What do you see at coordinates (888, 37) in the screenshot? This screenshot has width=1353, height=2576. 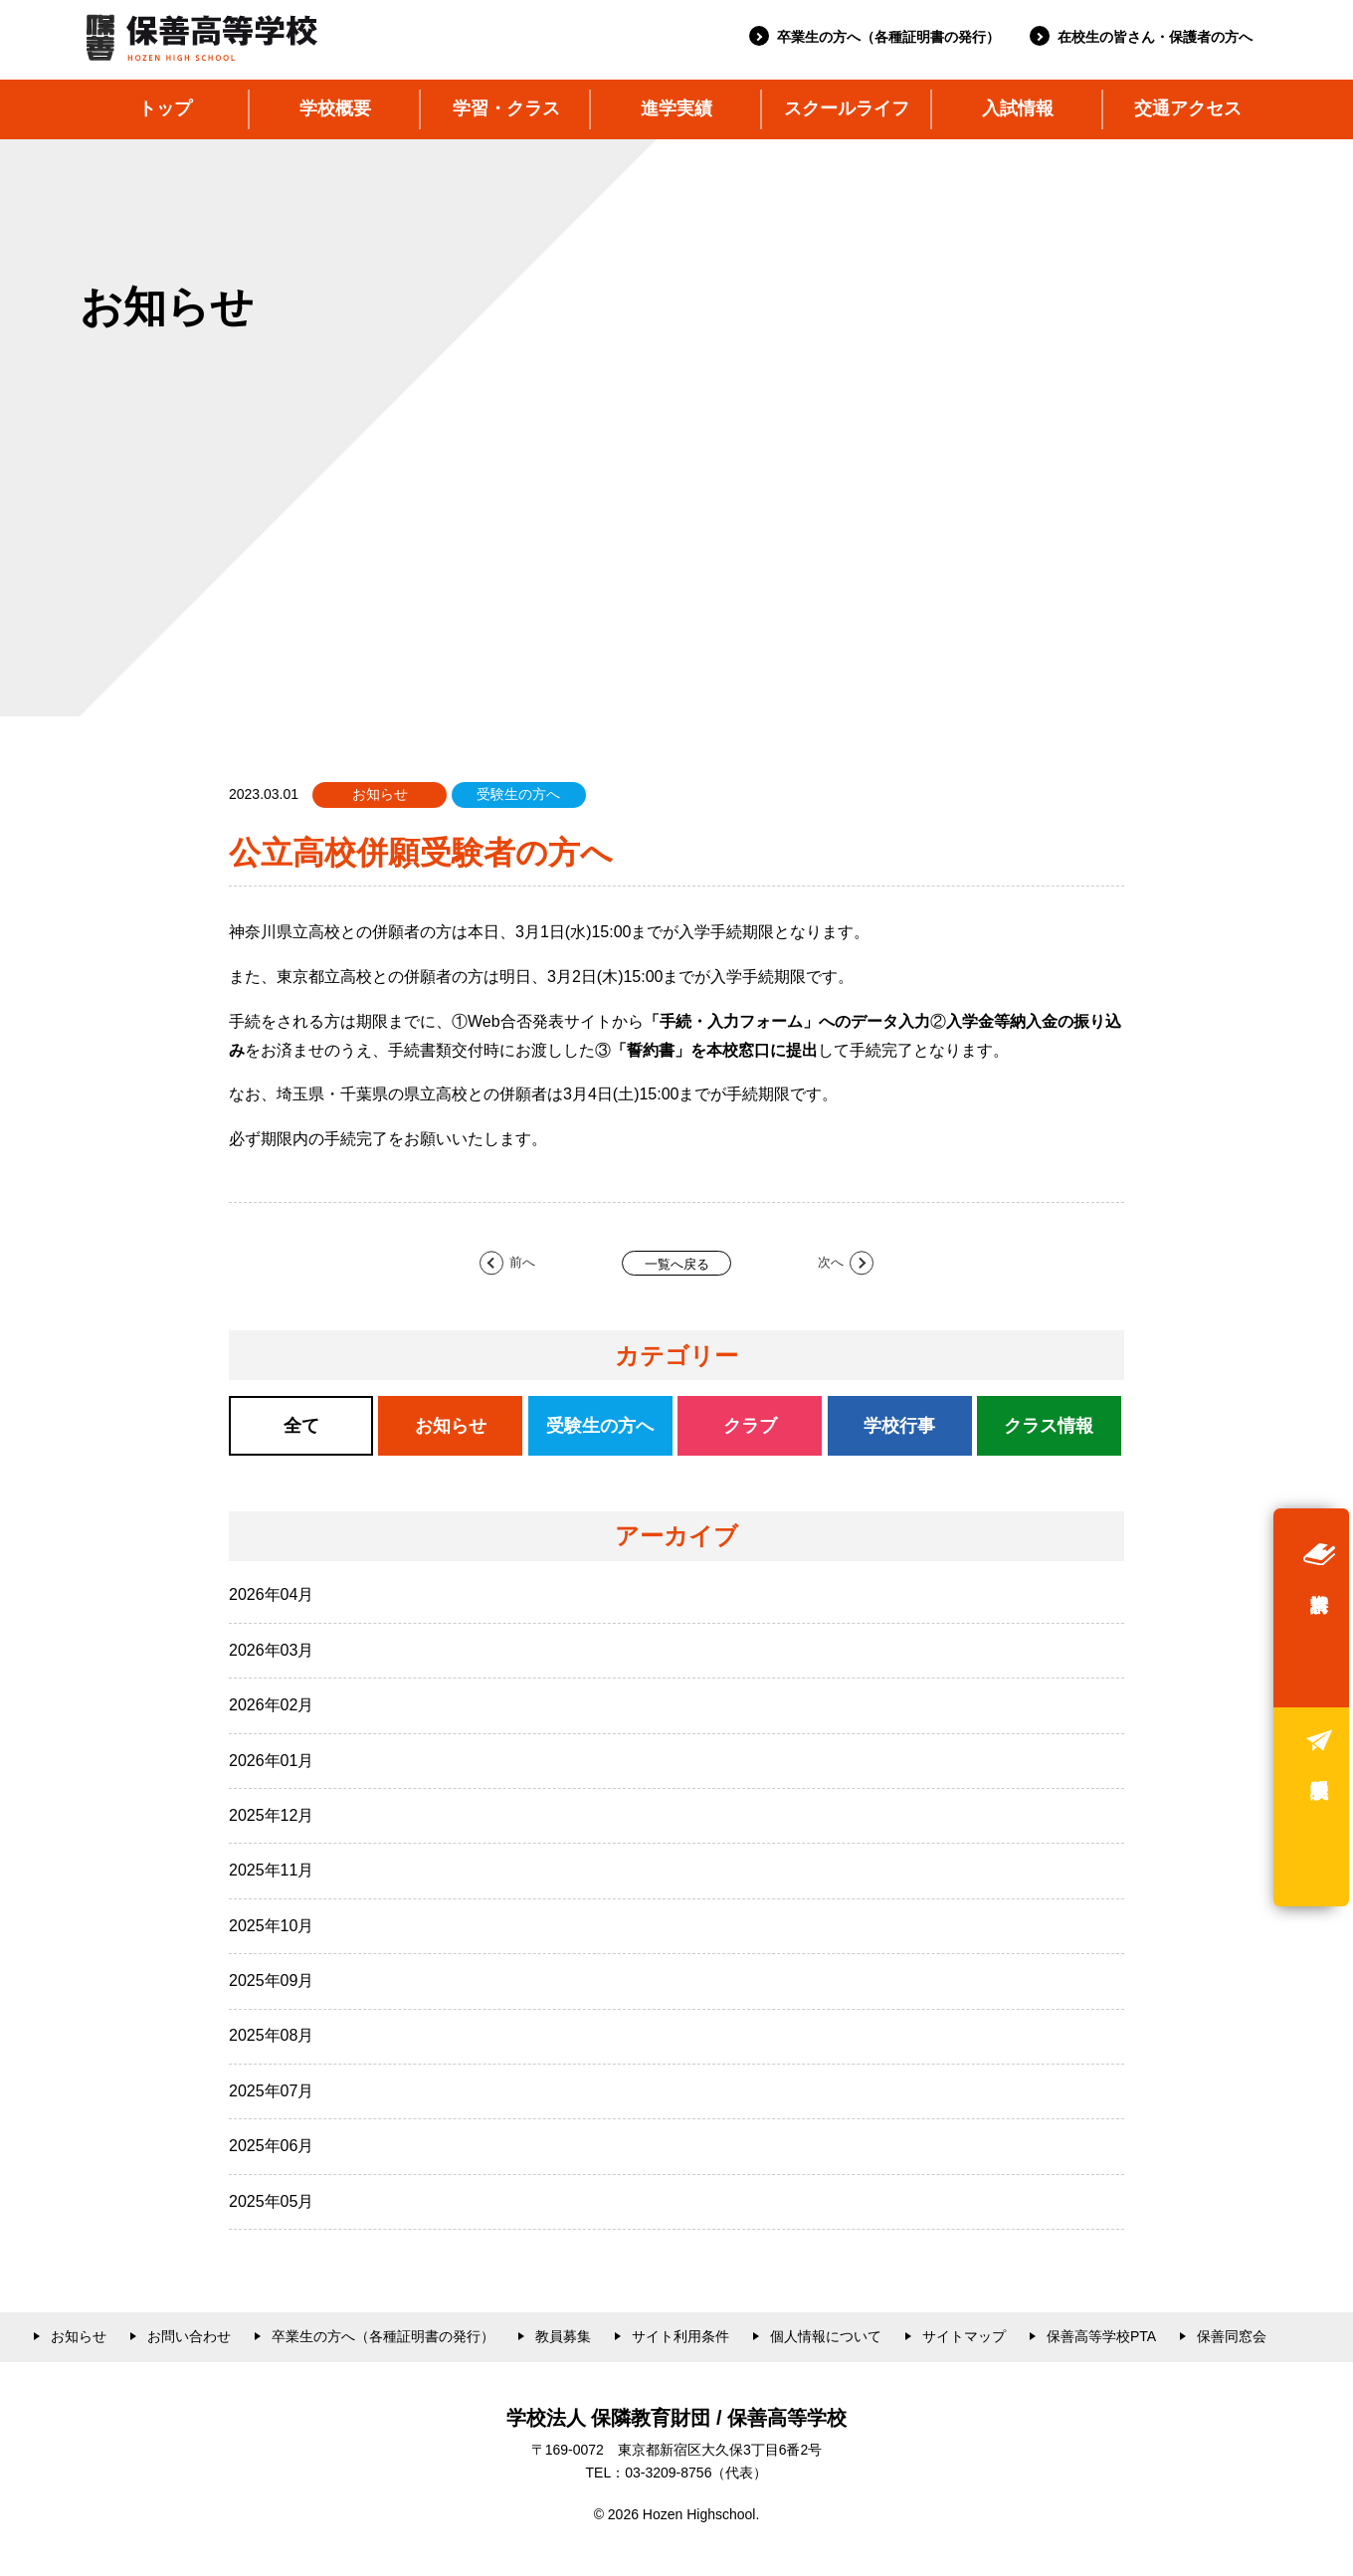 I see `卒業生の方へ（各種証明書の発行）` at bounding box center [888, 37].